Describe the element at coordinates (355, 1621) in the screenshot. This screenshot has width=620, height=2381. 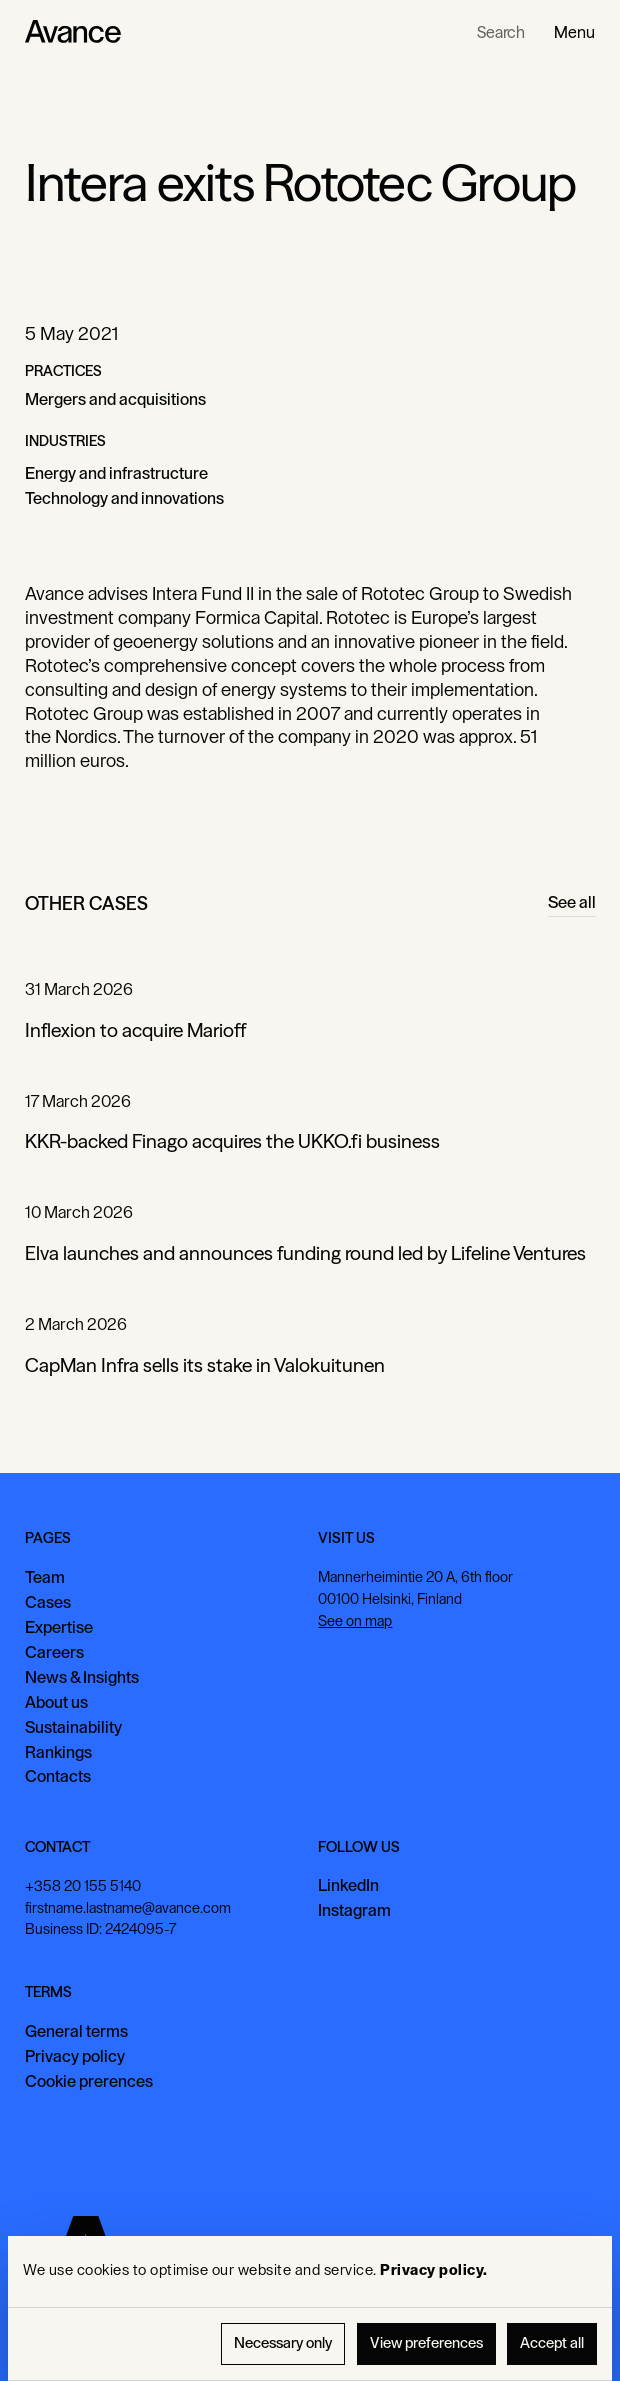
I see `See on map` at that location.